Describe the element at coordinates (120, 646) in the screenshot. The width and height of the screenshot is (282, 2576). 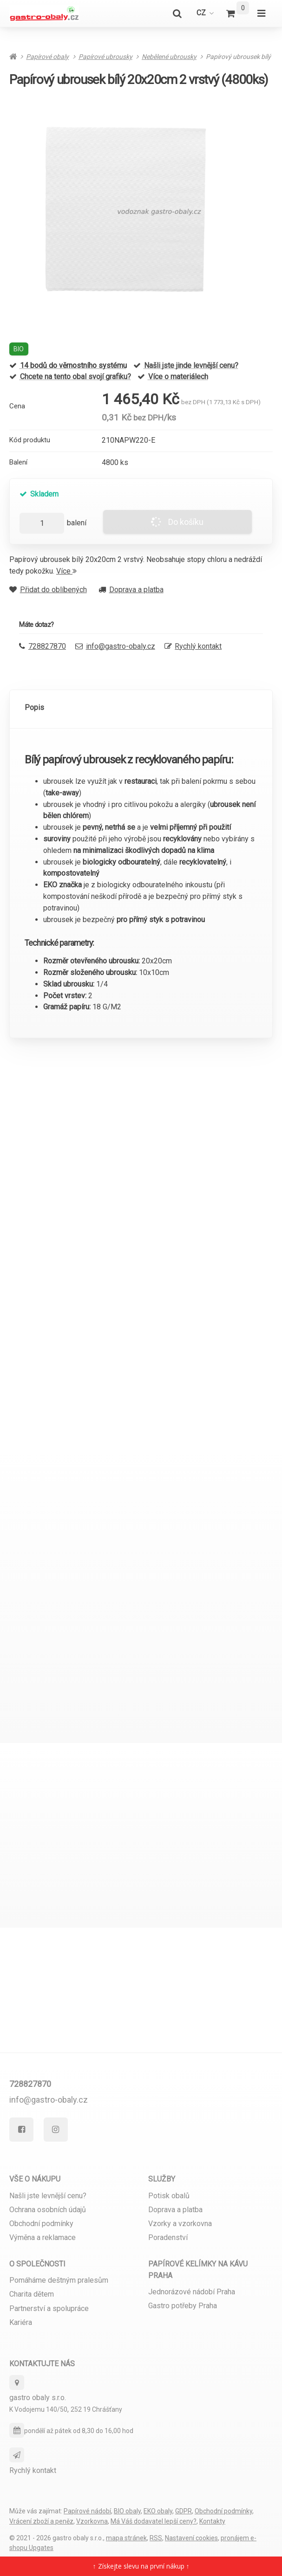
I see `info@gastro-obaly.cz` at that location.